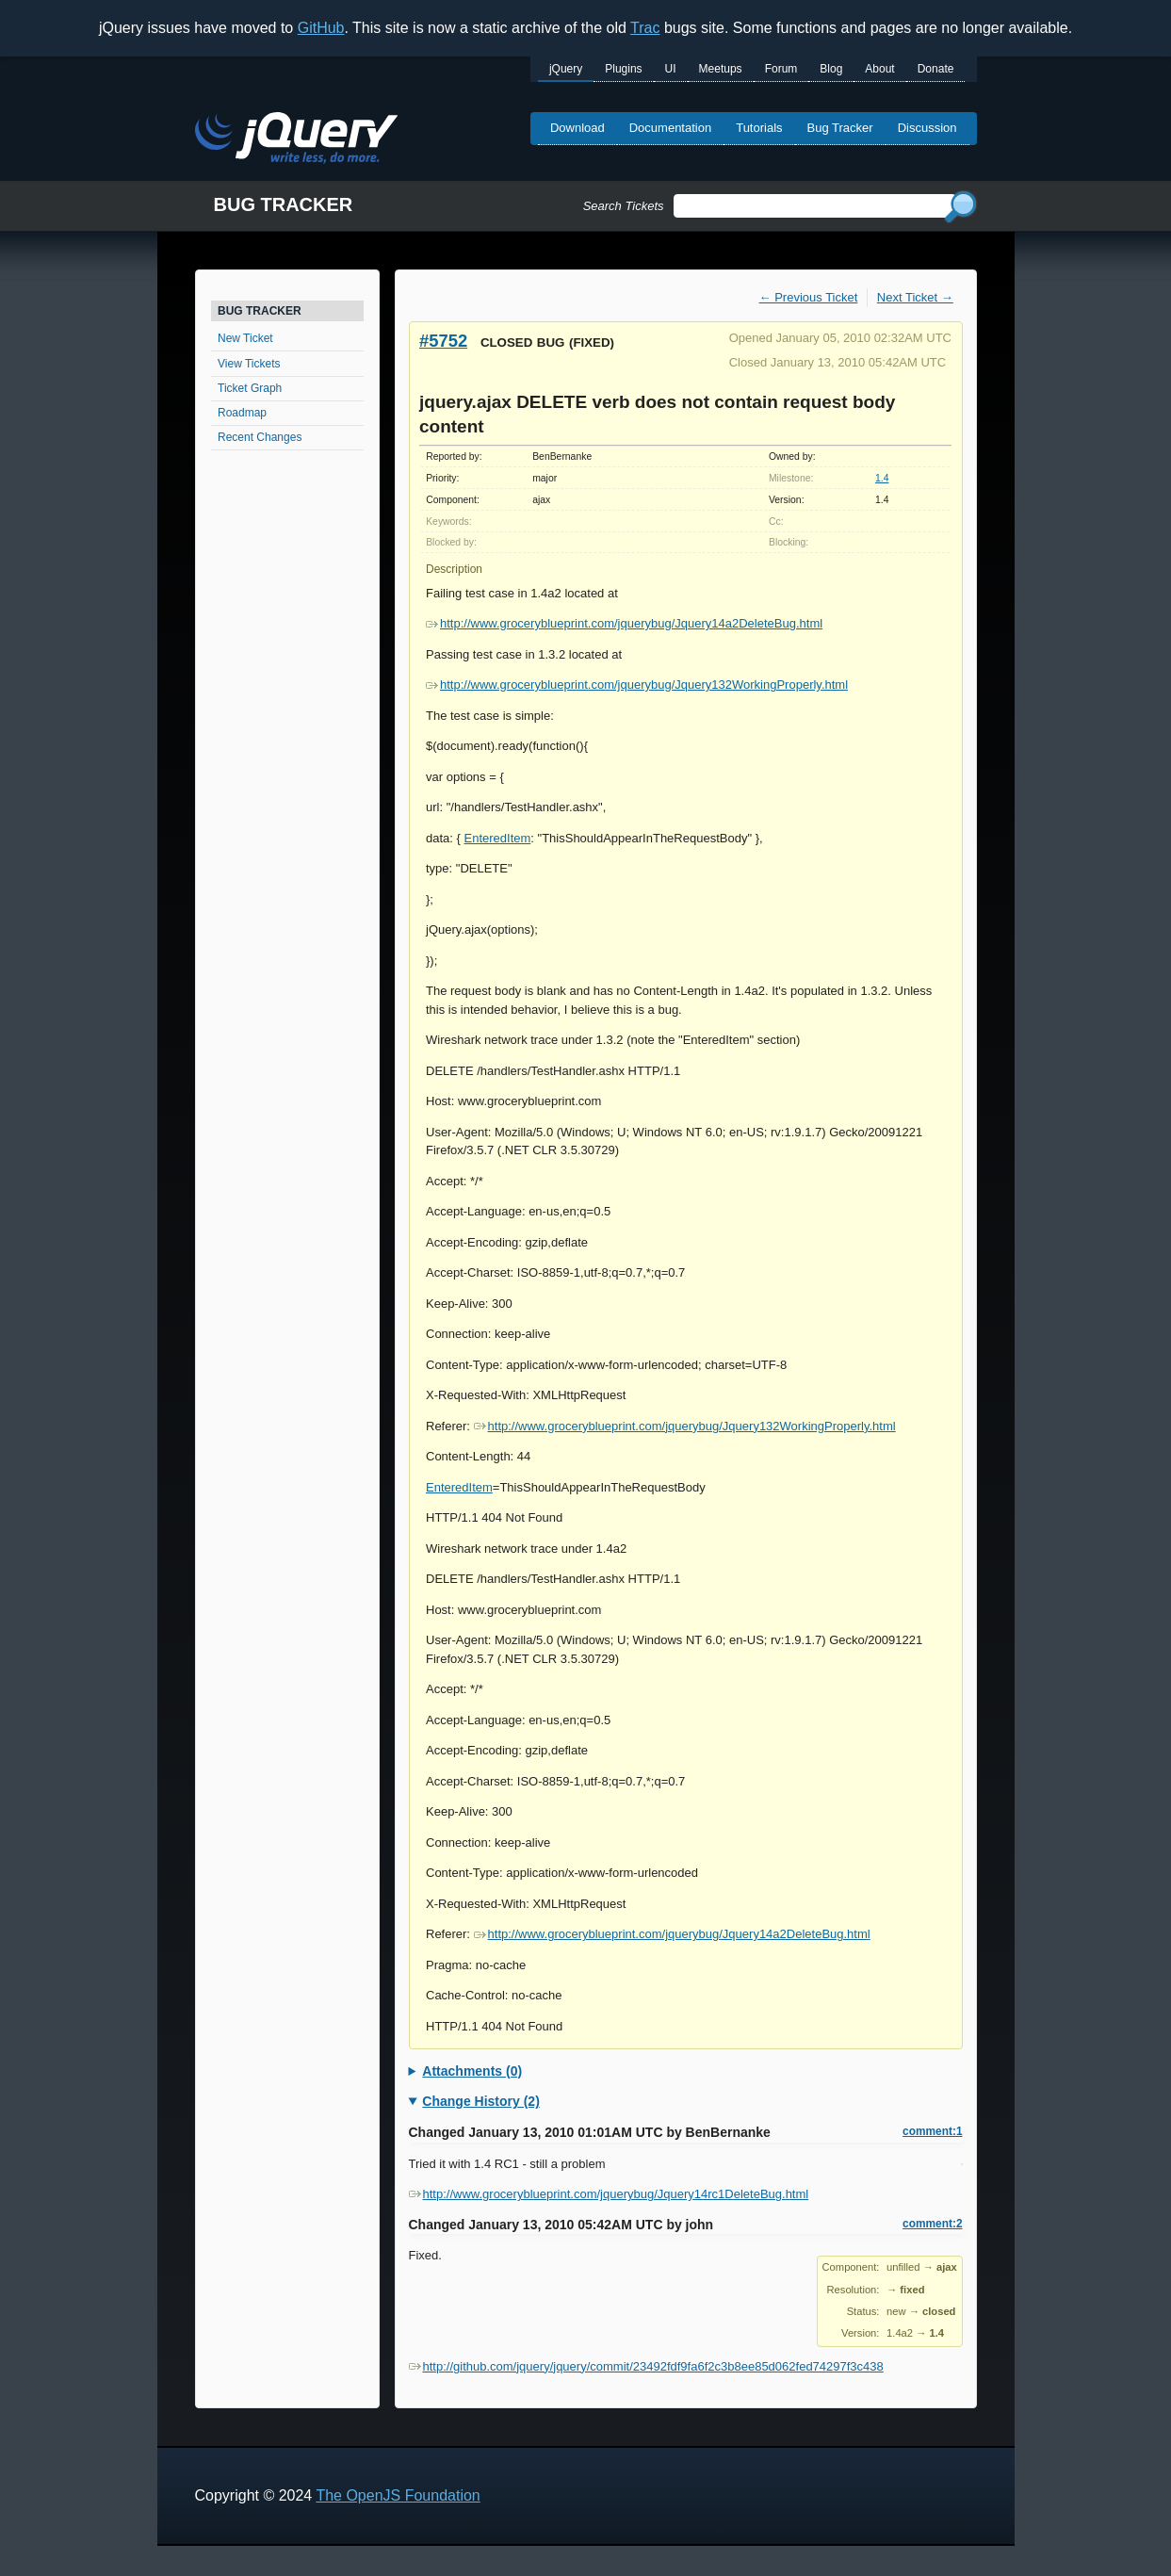 Image resolution: width=1171 pixels, height=2576 pixels. Describe the element at coordinates (879, 68) in the screenshot. I see `About` at that location.